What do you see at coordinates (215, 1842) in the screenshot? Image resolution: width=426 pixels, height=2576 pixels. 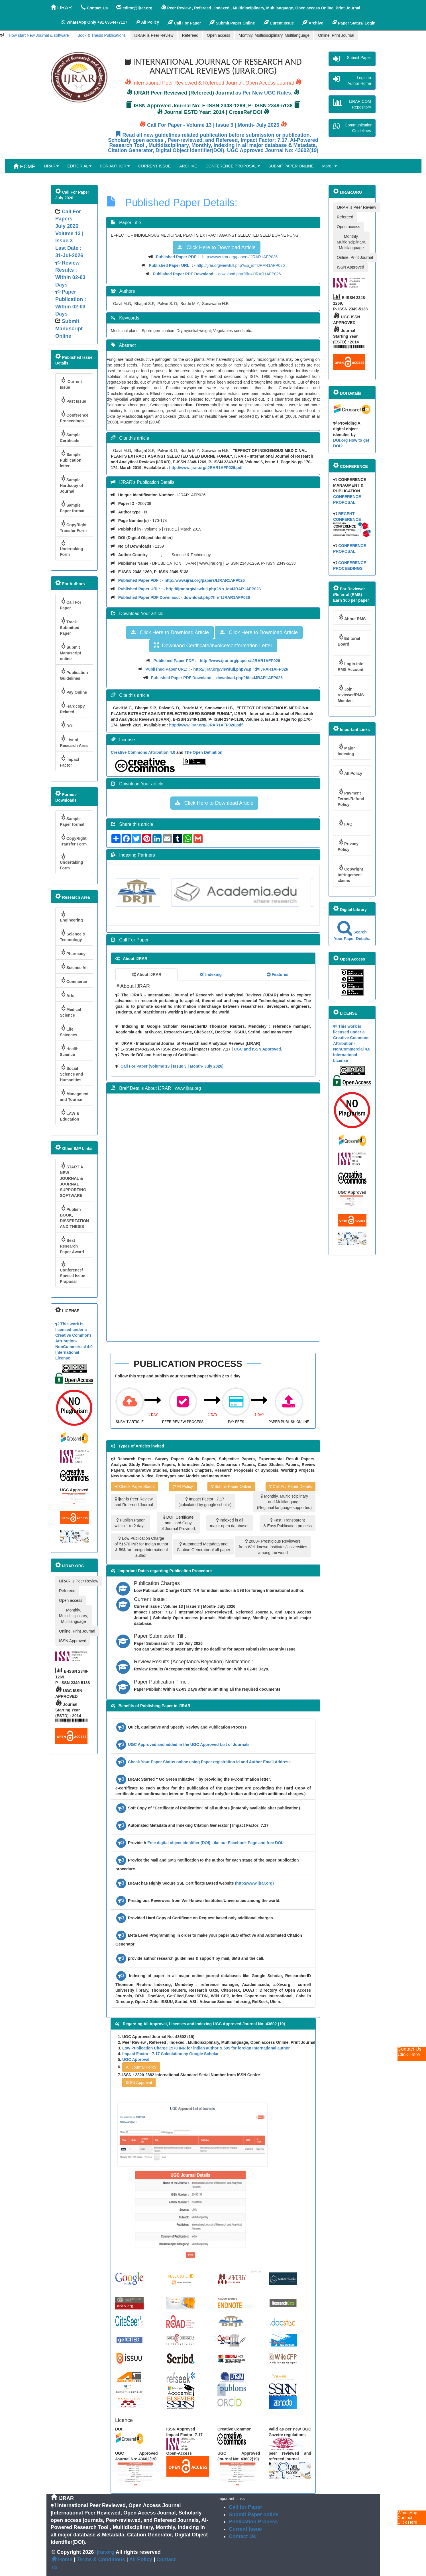 I see `Free digital object identifier (DOI) Like our Facebook Page and free DOI.` at bounding box center [215, 1842].